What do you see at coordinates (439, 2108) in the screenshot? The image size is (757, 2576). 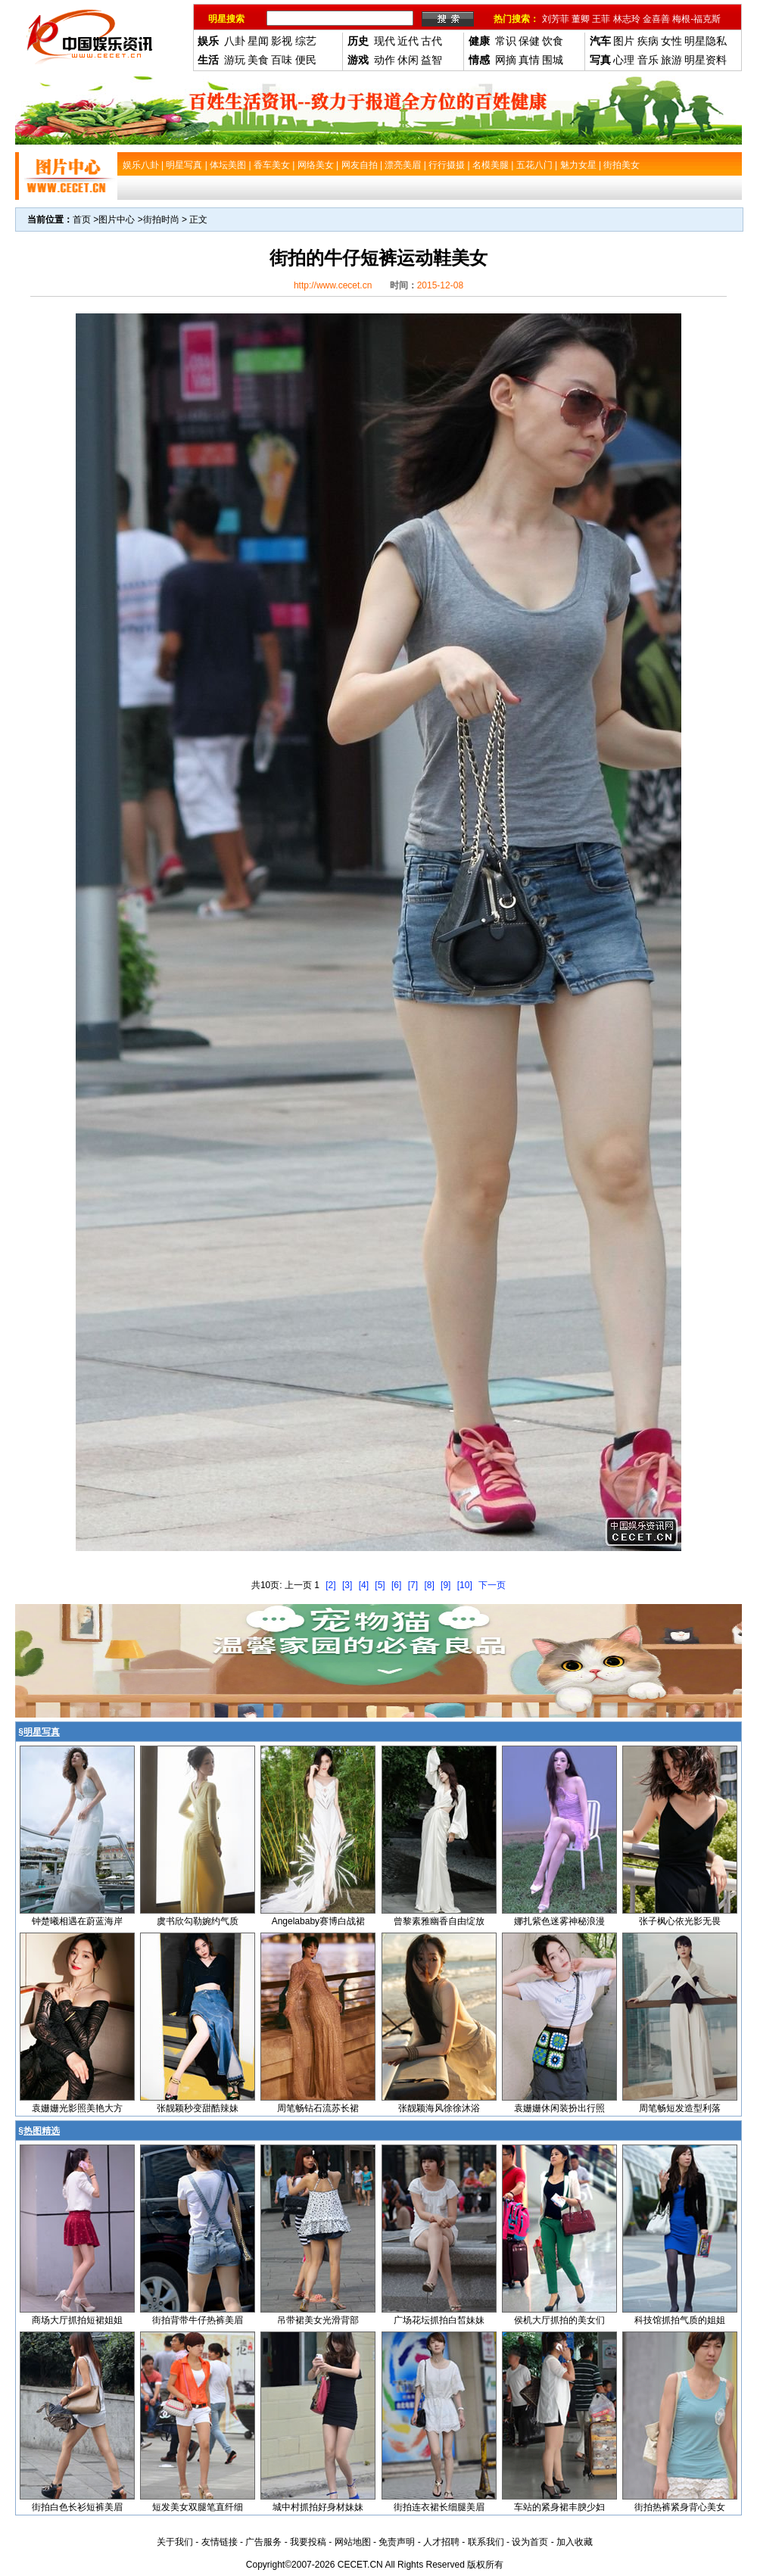 I see `张靓颖海风徐徐沐浴` at bounding box center [439, 2108].